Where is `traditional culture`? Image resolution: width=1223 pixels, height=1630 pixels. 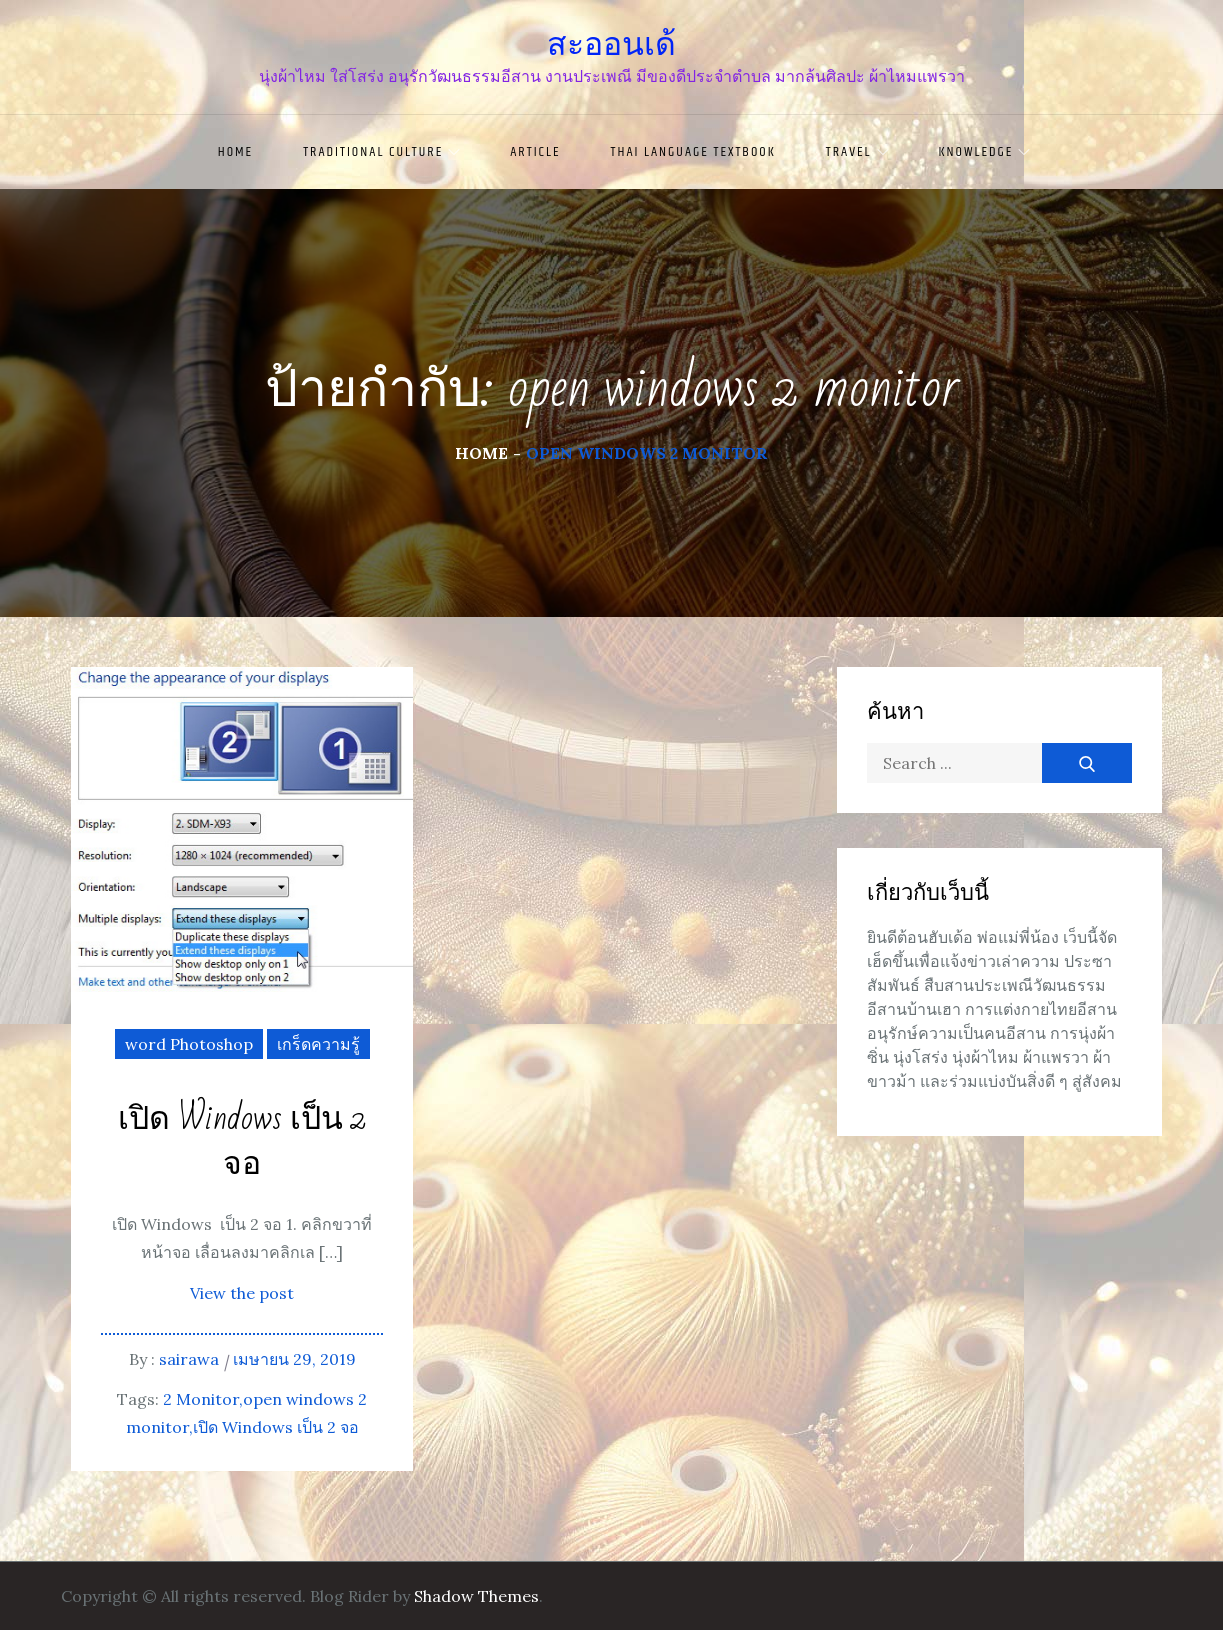 traditional culture is located at coordinates (381, 152).